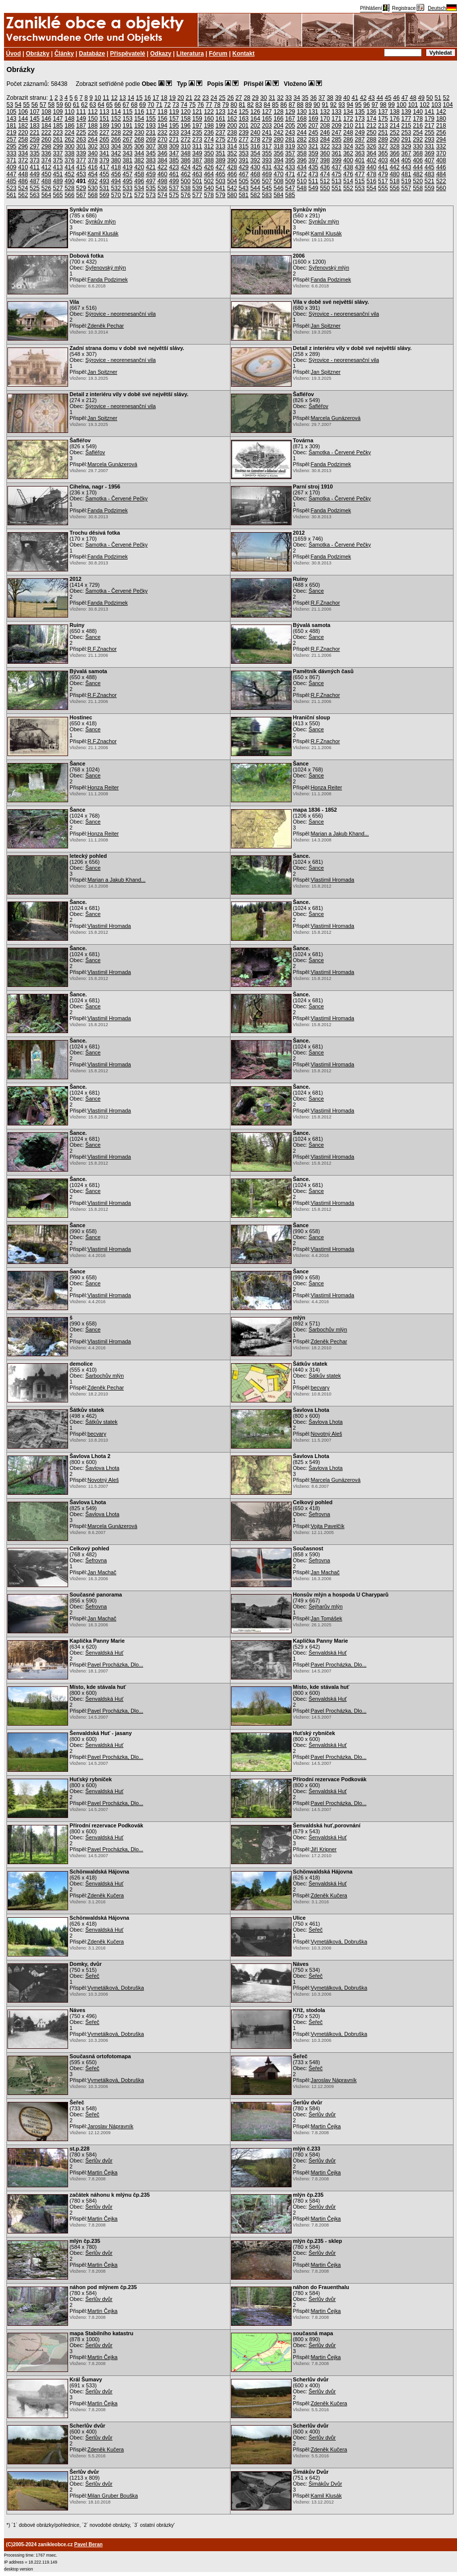 This screenshot has width=457, height=2576. Describe the element at coordinates (197, 118) in the screenshot. I see `159` at that location.